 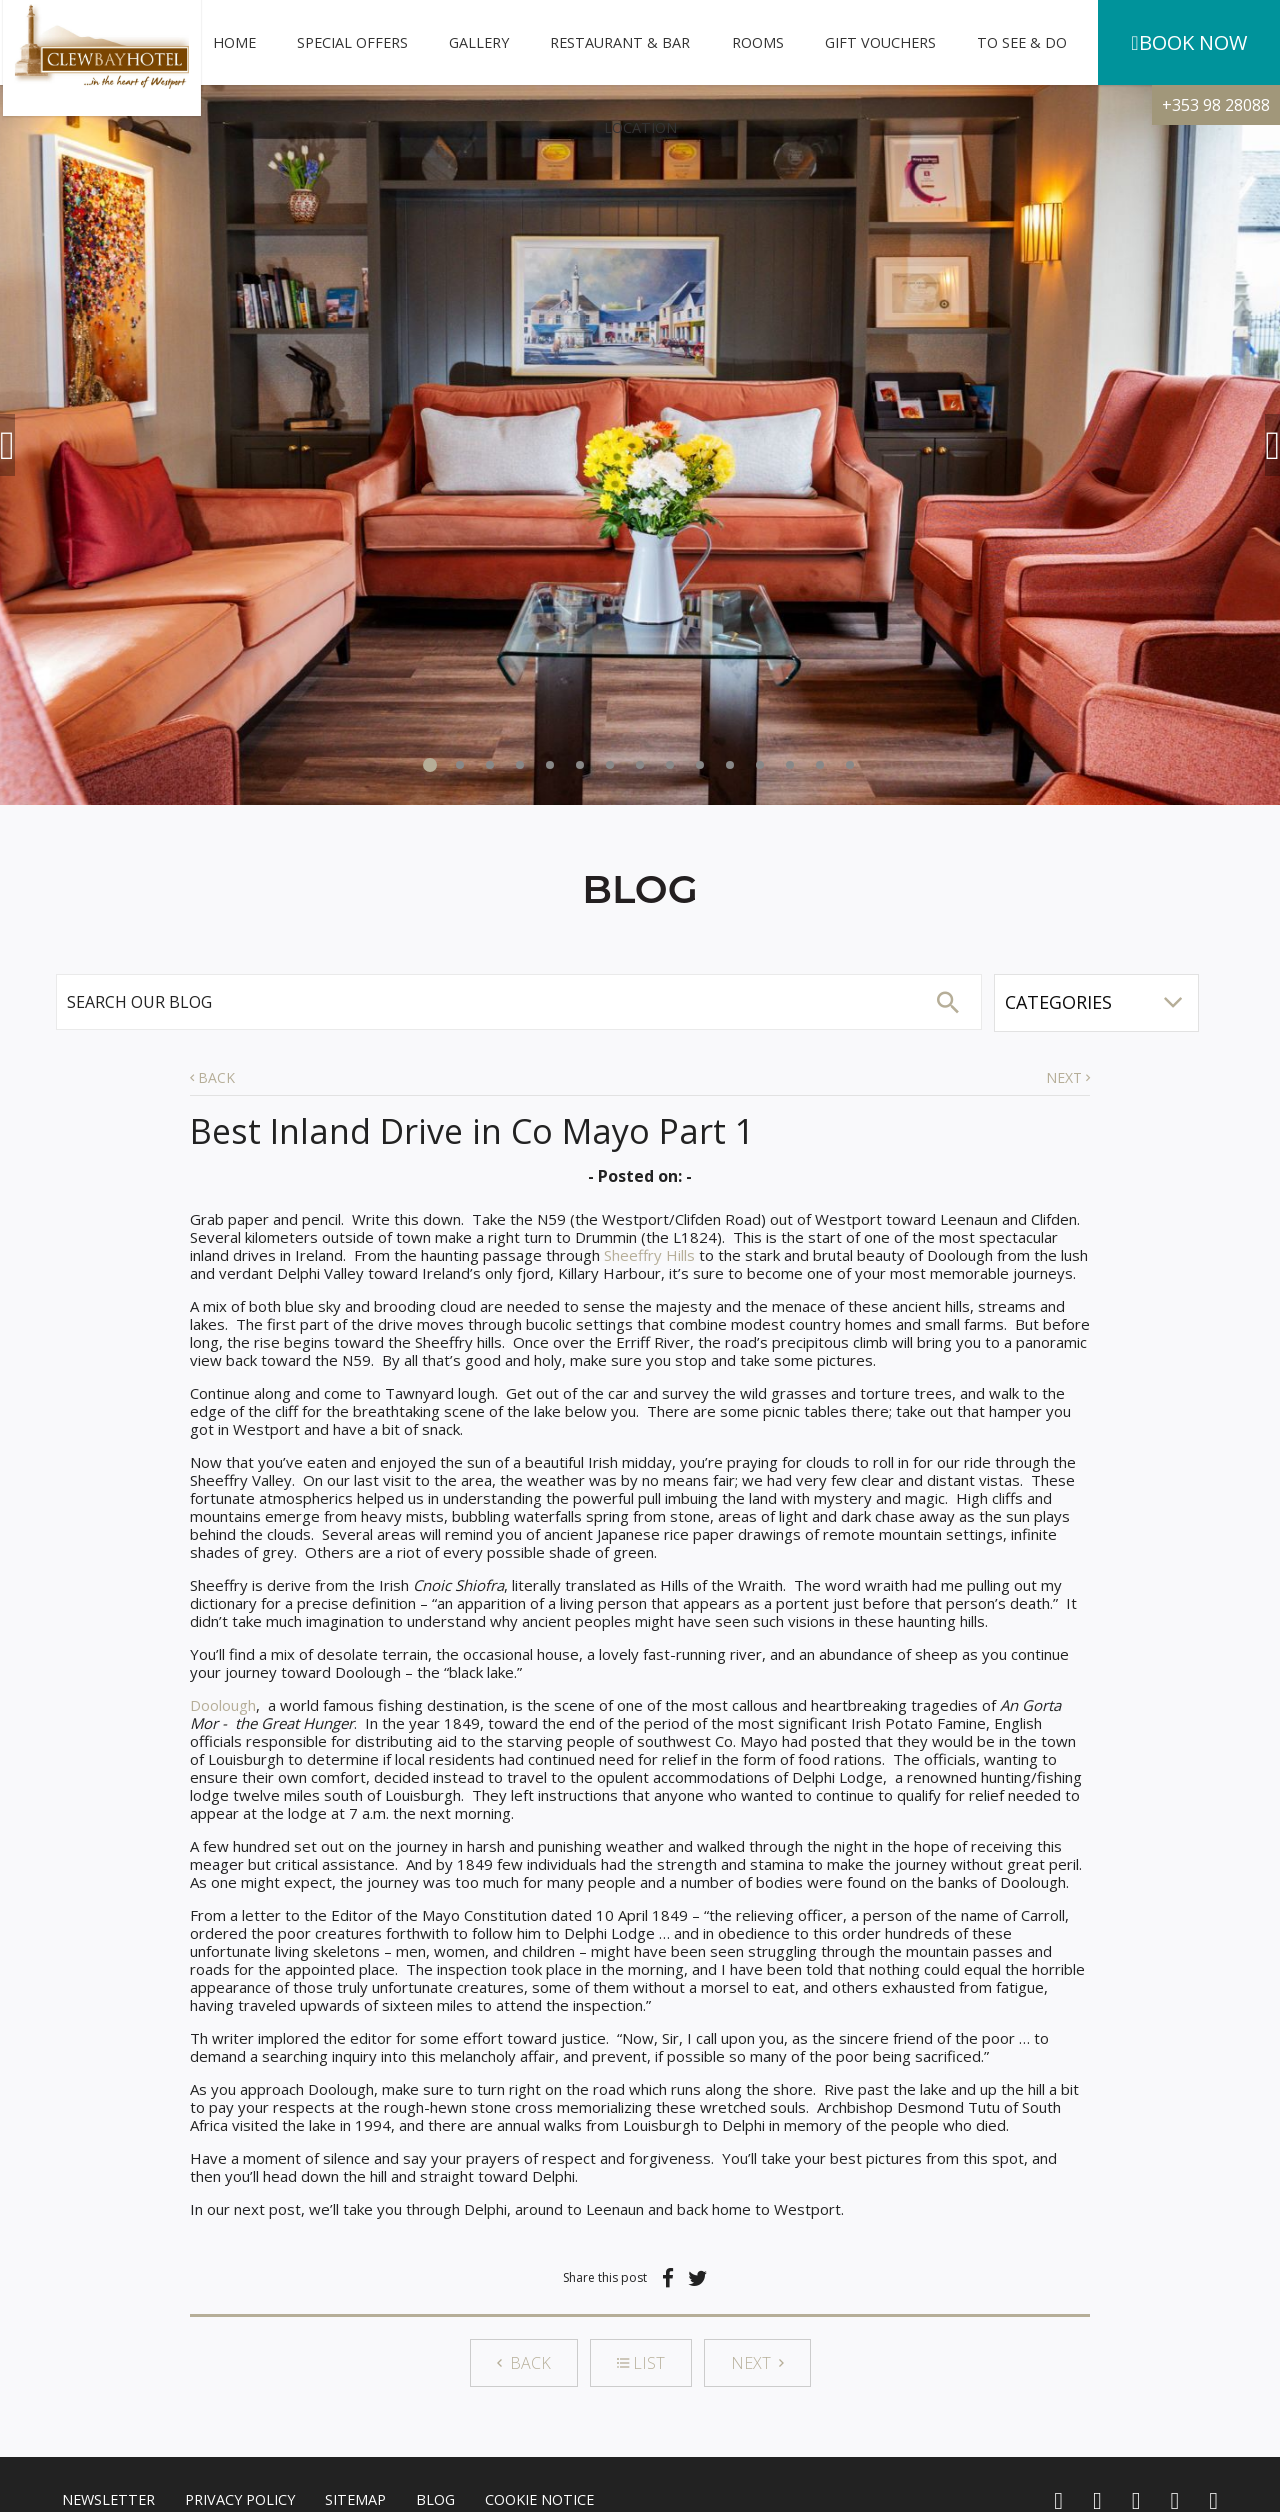 I want to click on Privacy Policy, so click(x=240, y=2499).